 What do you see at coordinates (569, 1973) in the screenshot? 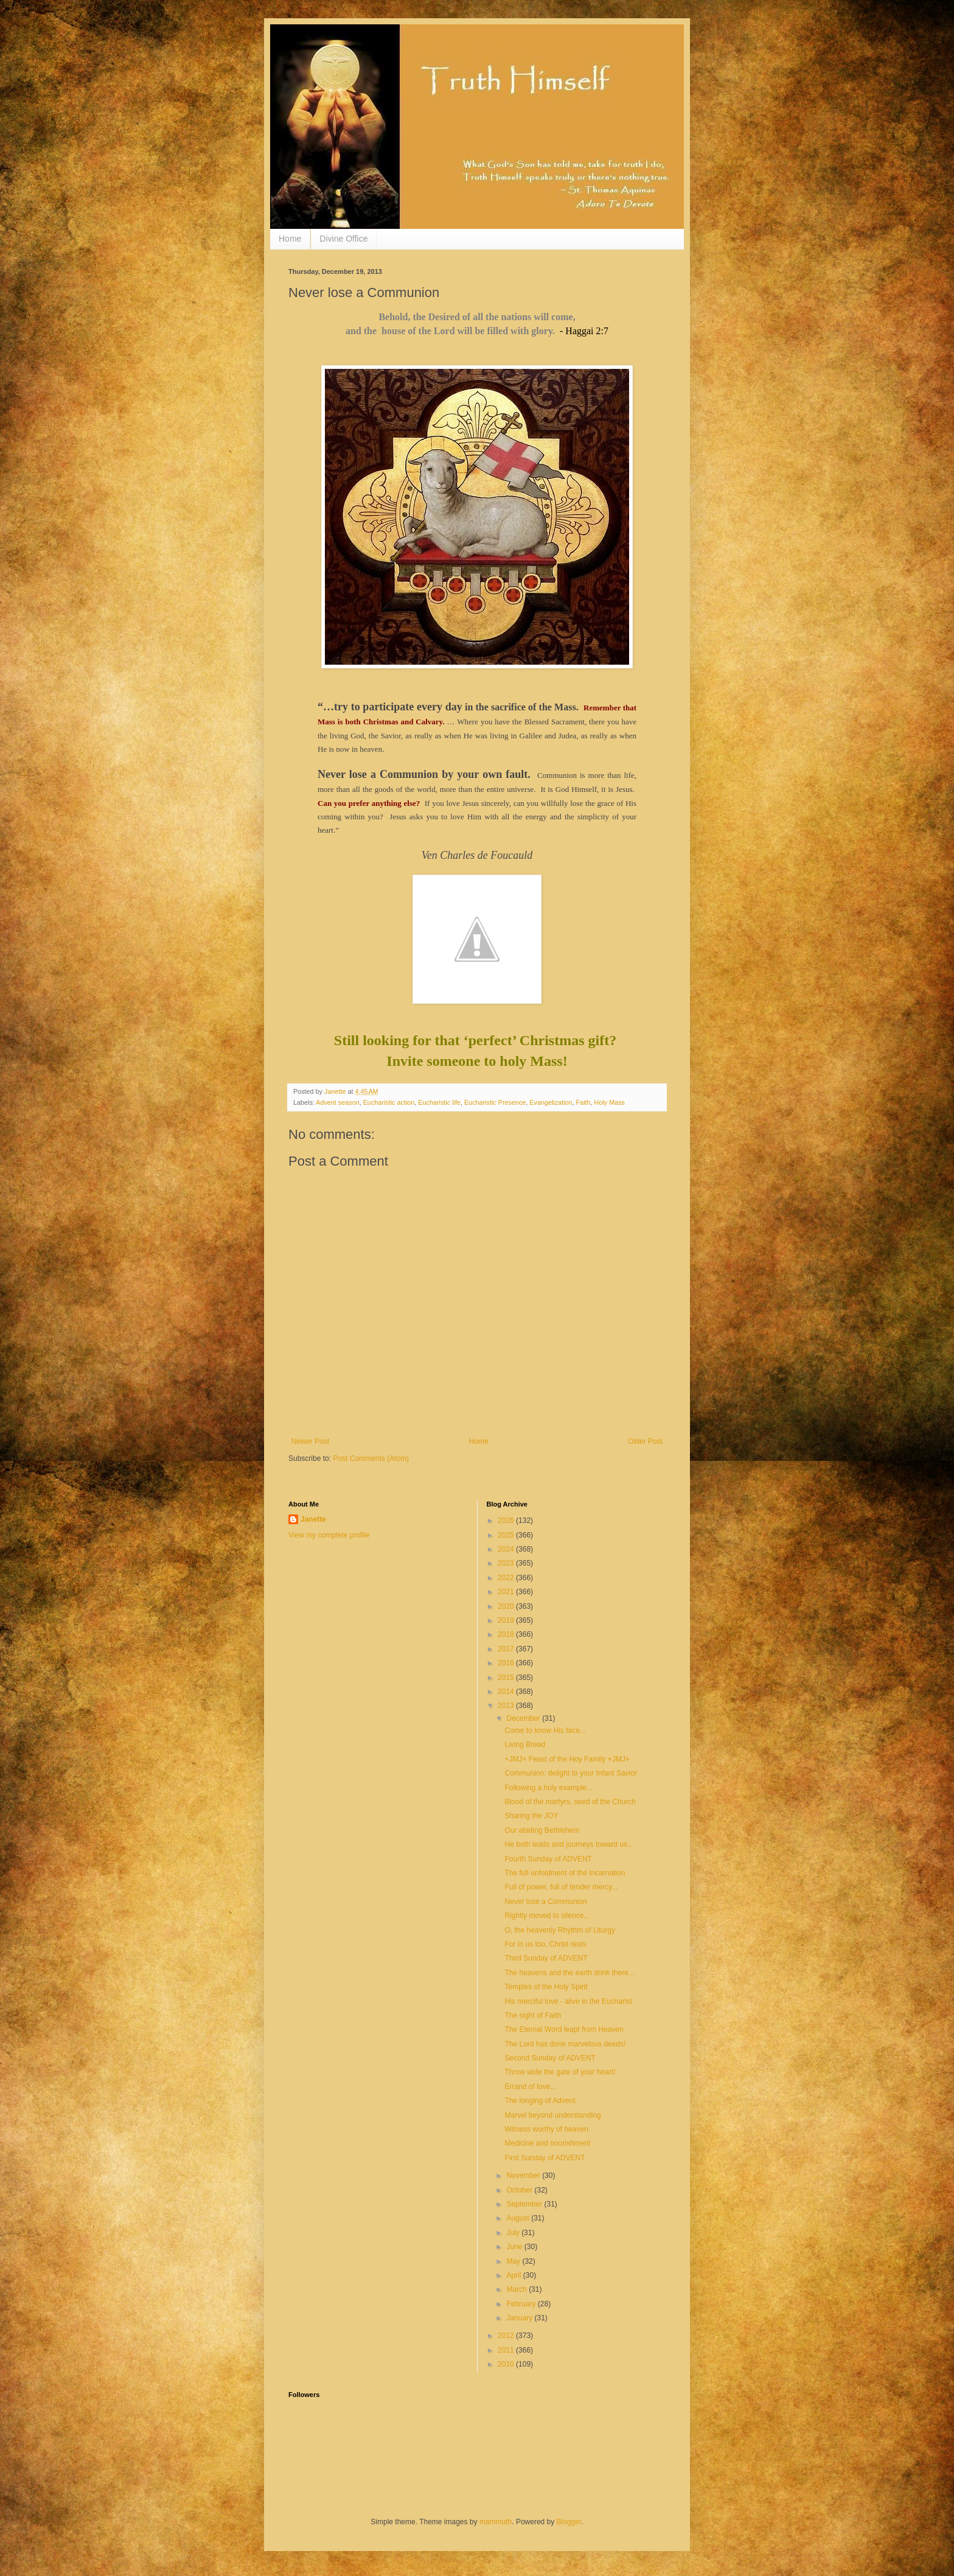
I see `The heavens and the earth drink there...` at bounding box center [569, 1973].